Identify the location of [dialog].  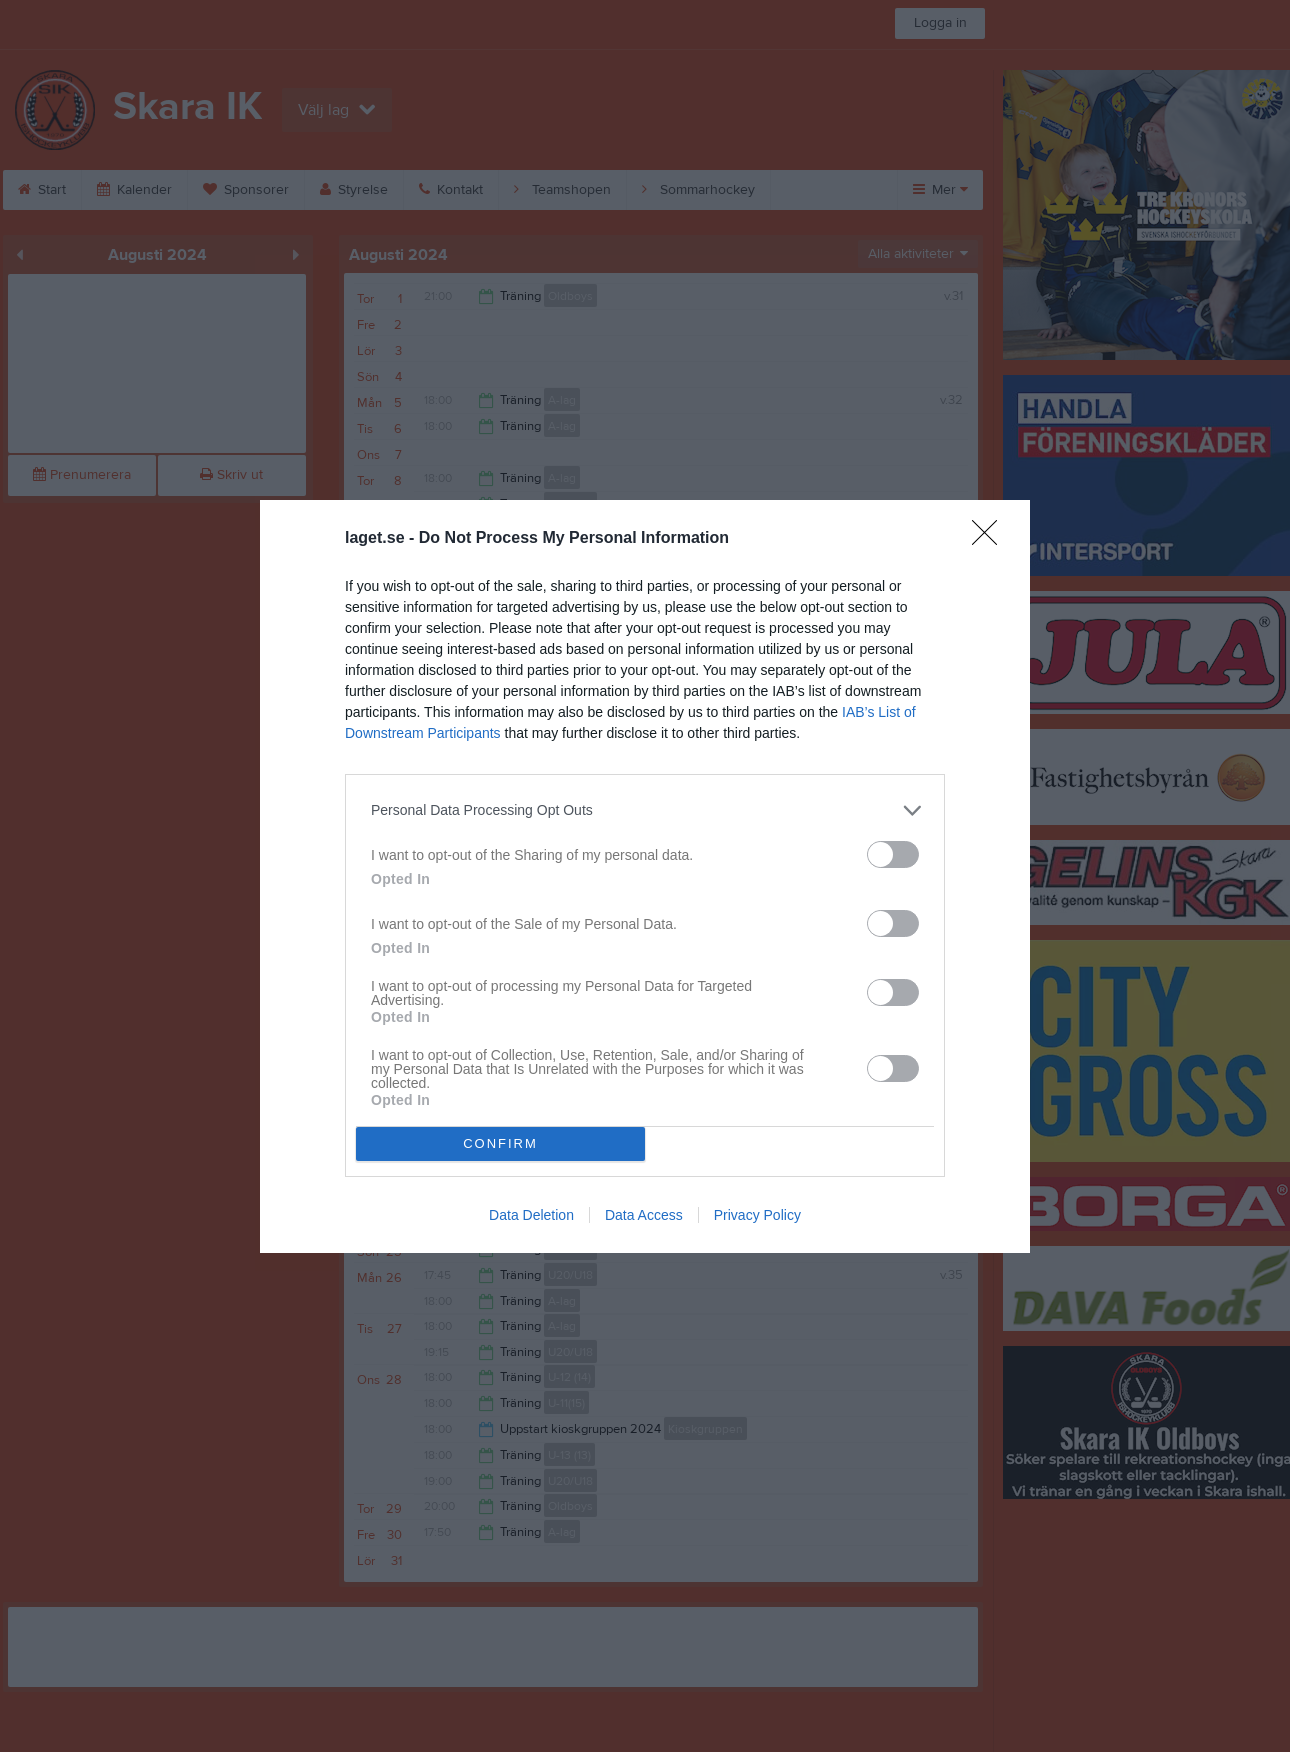
(645, 876).